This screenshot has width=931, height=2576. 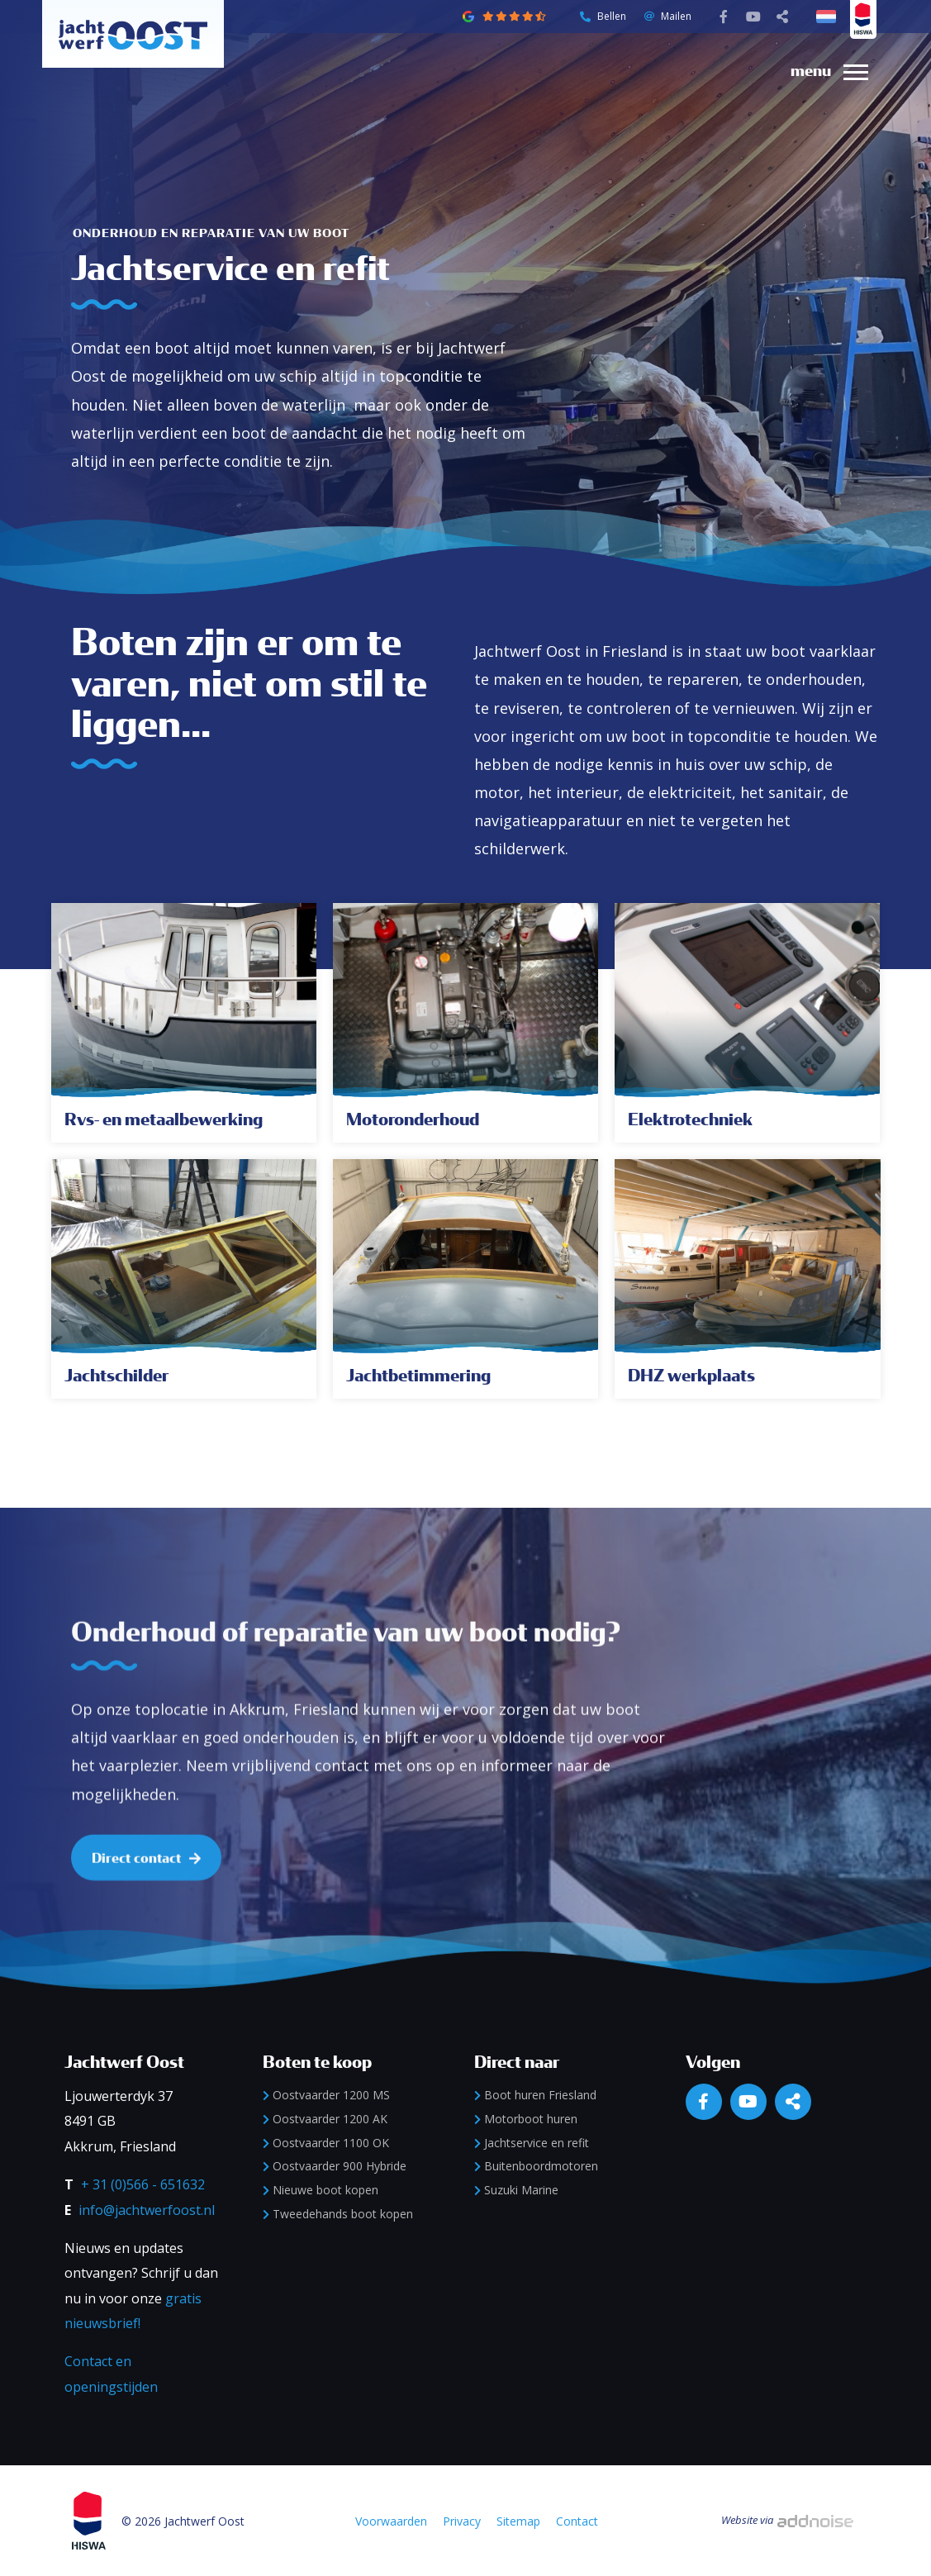 I want to click on Oostvaarder 900 Hybride, so click(x=334, y=2166).